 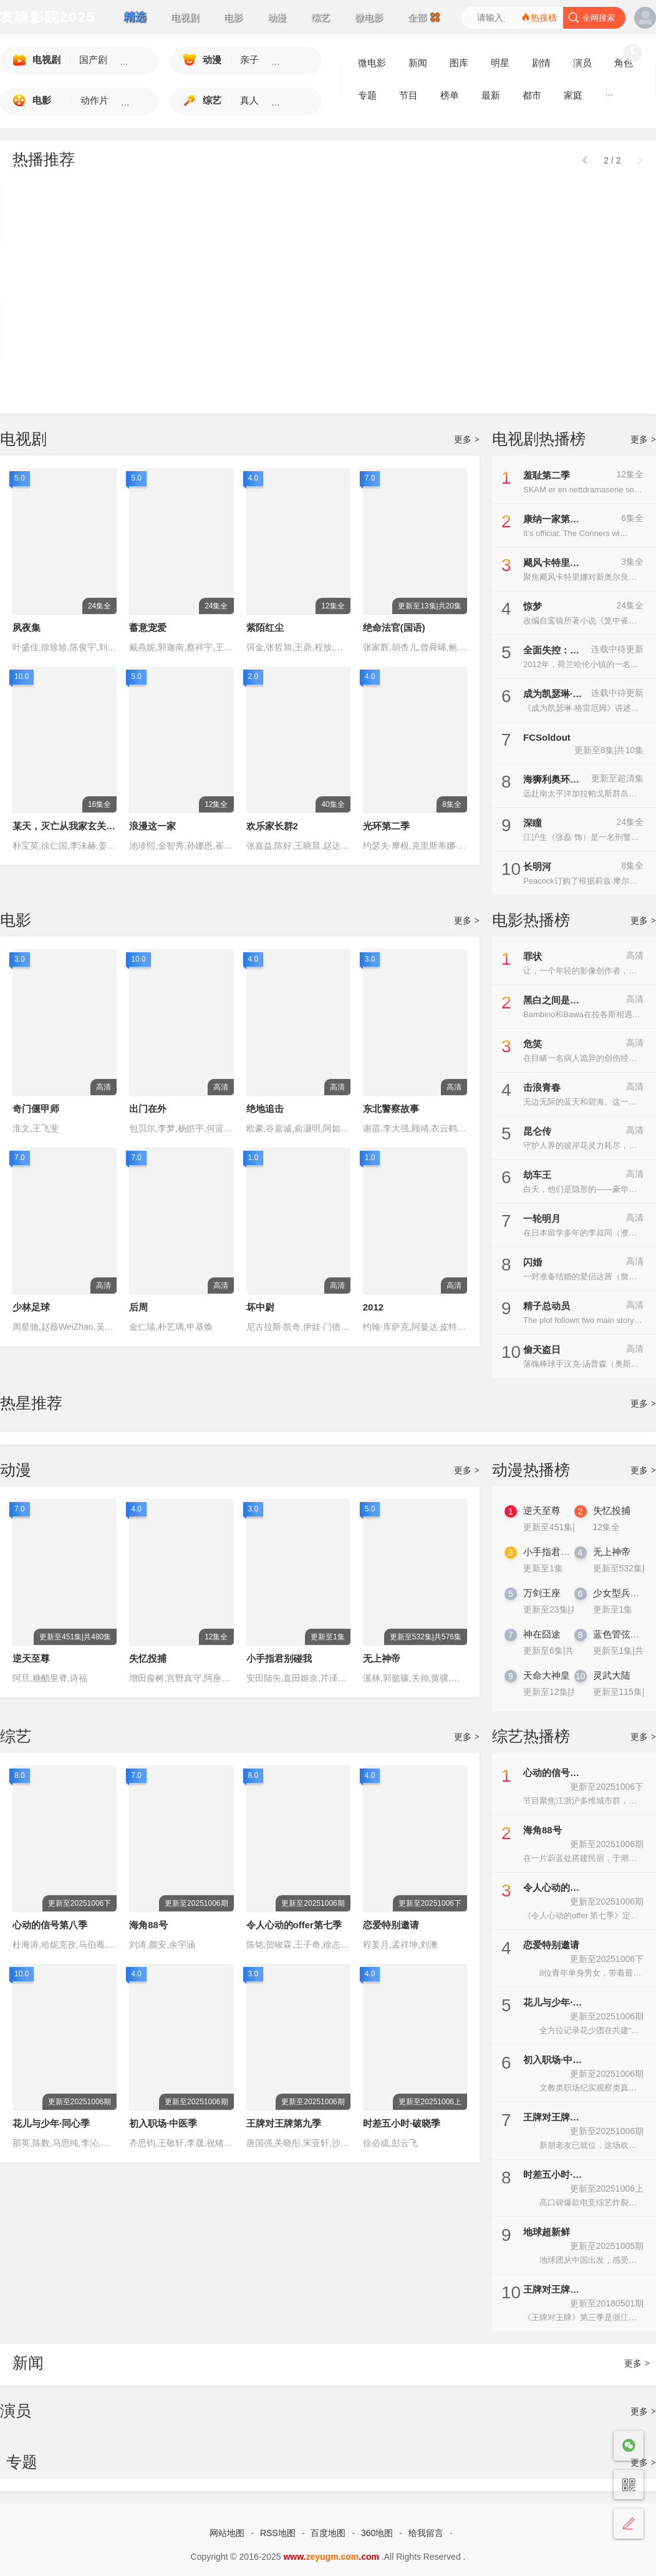 I want to click on 综艺, so click(x=320, y=17).